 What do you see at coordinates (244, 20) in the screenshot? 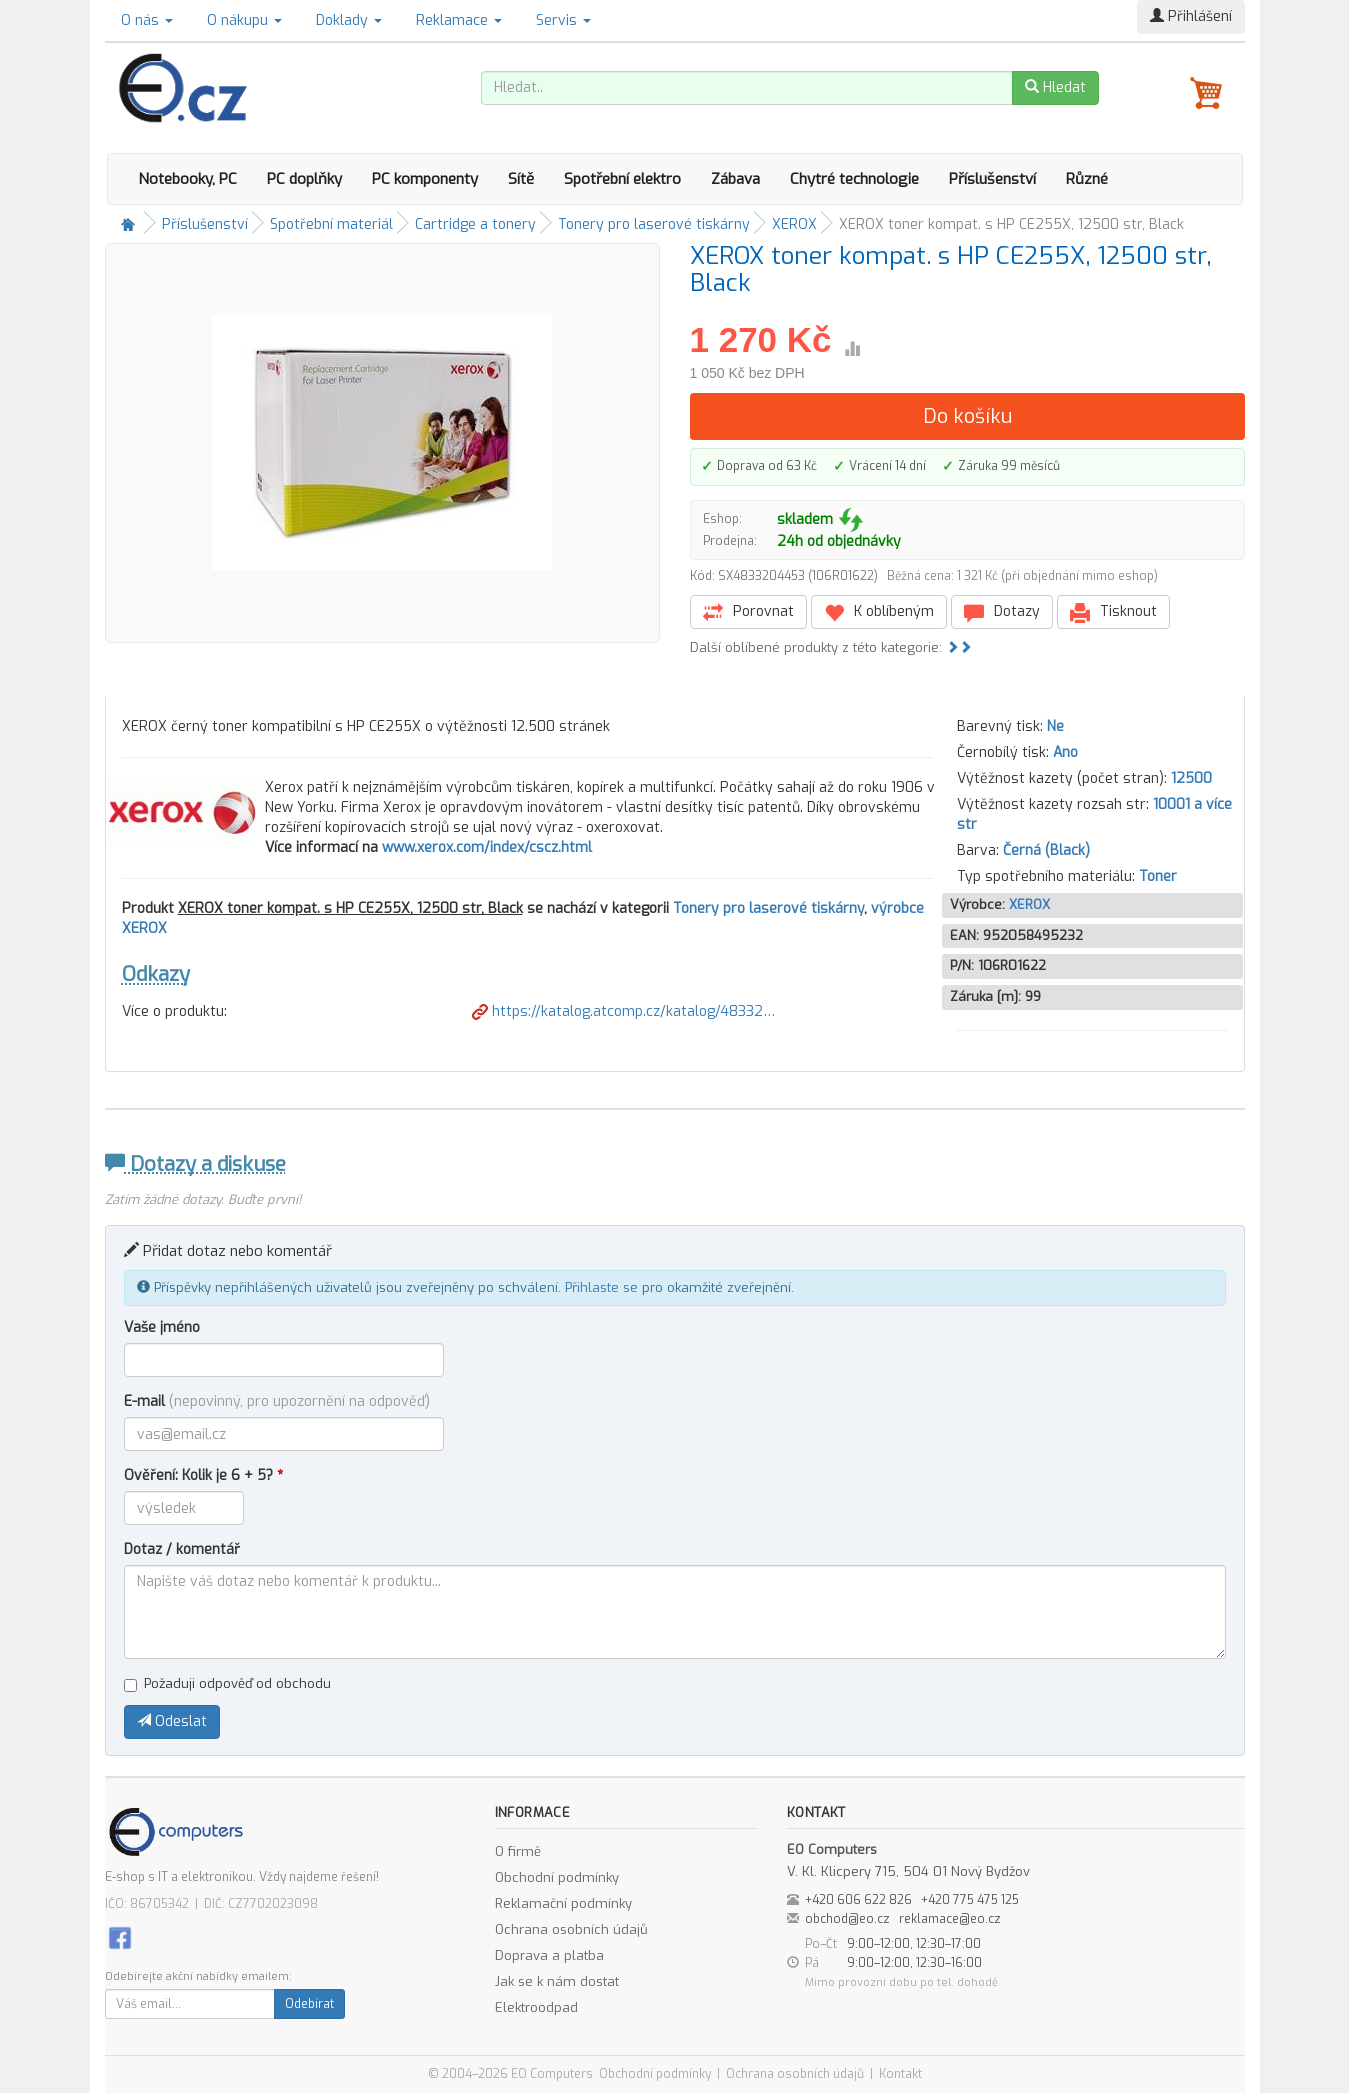
I see `O nákupu` at bounding box center [244, 20].